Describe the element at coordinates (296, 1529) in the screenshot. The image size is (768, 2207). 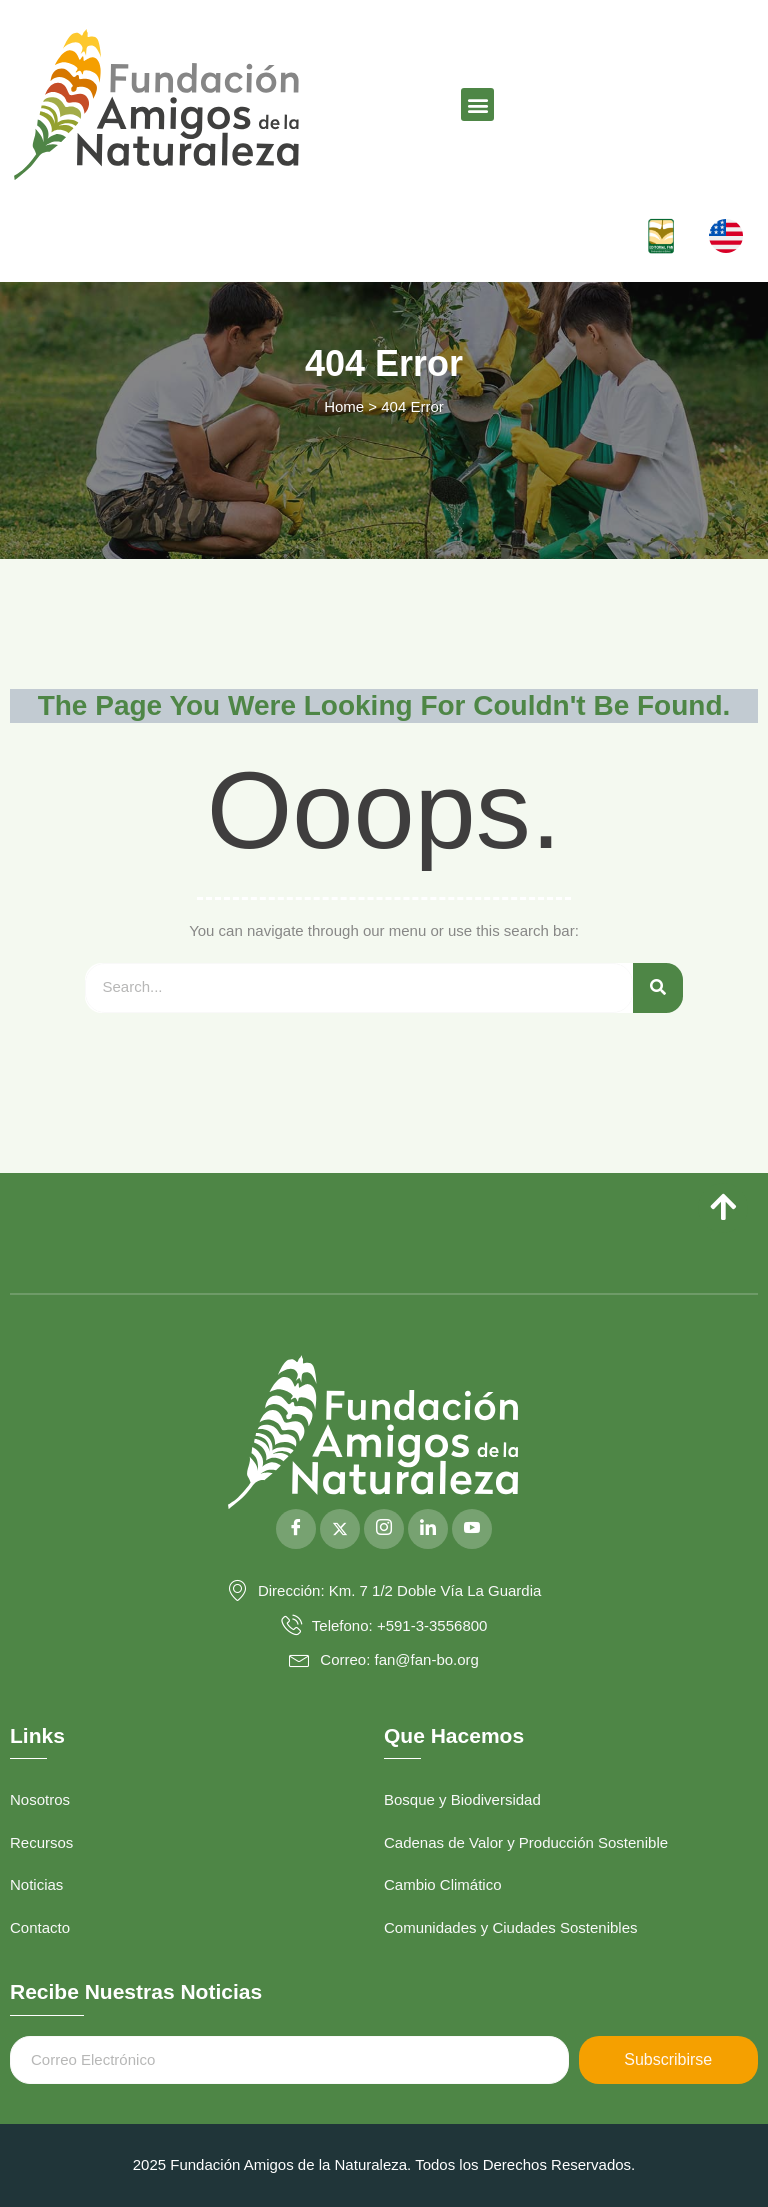
I see `[Facebook]` at that location.